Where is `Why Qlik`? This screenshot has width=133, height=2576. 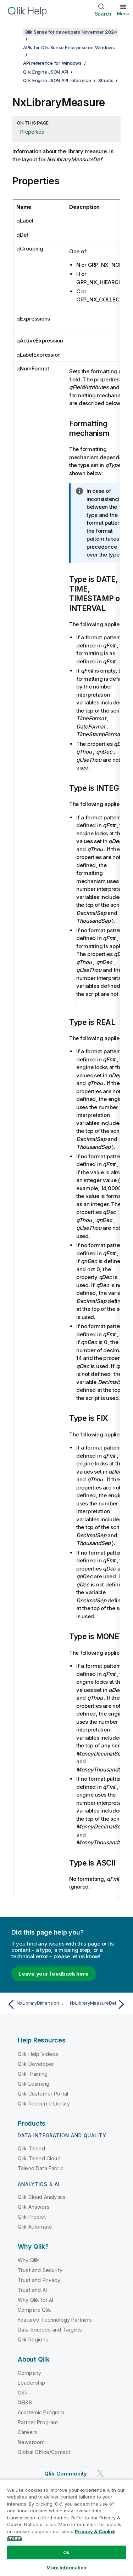
Why Qlik is located at coordinates (28, 2260).